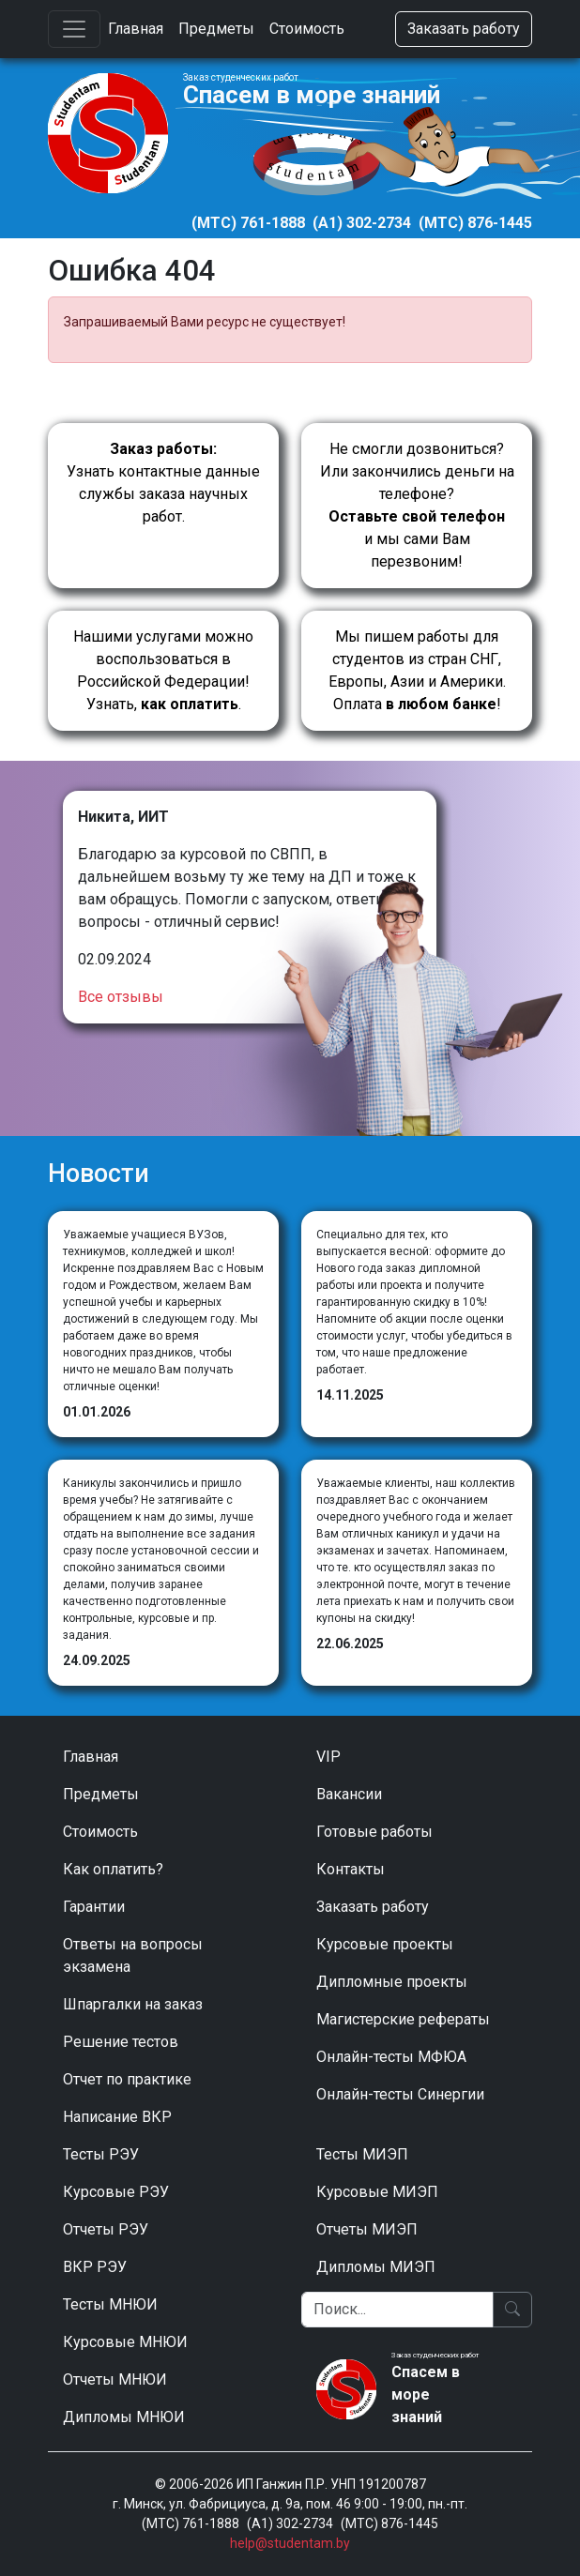 This screenshot has height=2576, width=580. What do you see at coordinates (120, 997) in the screenshot?
I see `Все отзывы` at bounding box center [120, 997].